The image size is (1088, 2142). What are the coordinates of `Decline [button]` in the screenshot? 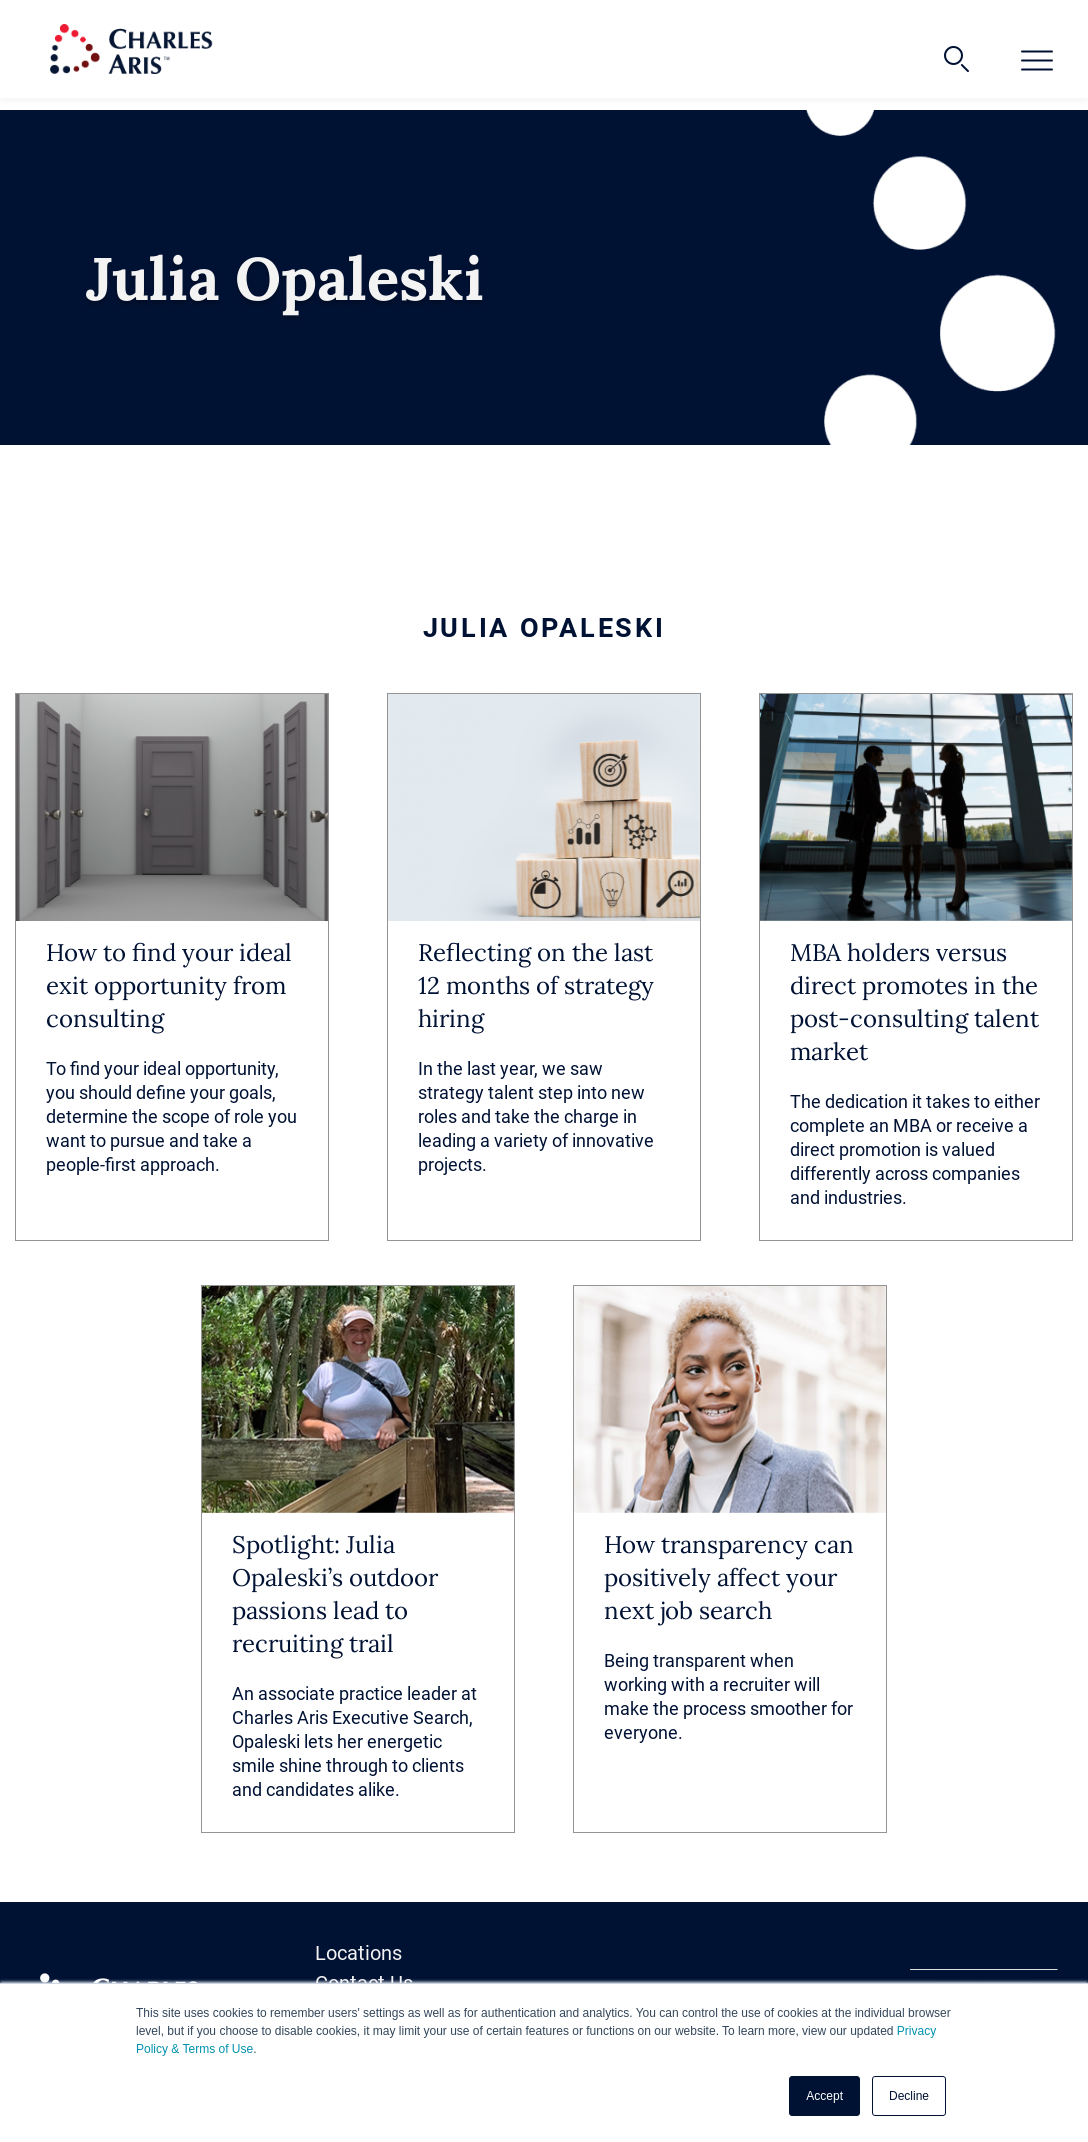 It's located at (909, 2096).